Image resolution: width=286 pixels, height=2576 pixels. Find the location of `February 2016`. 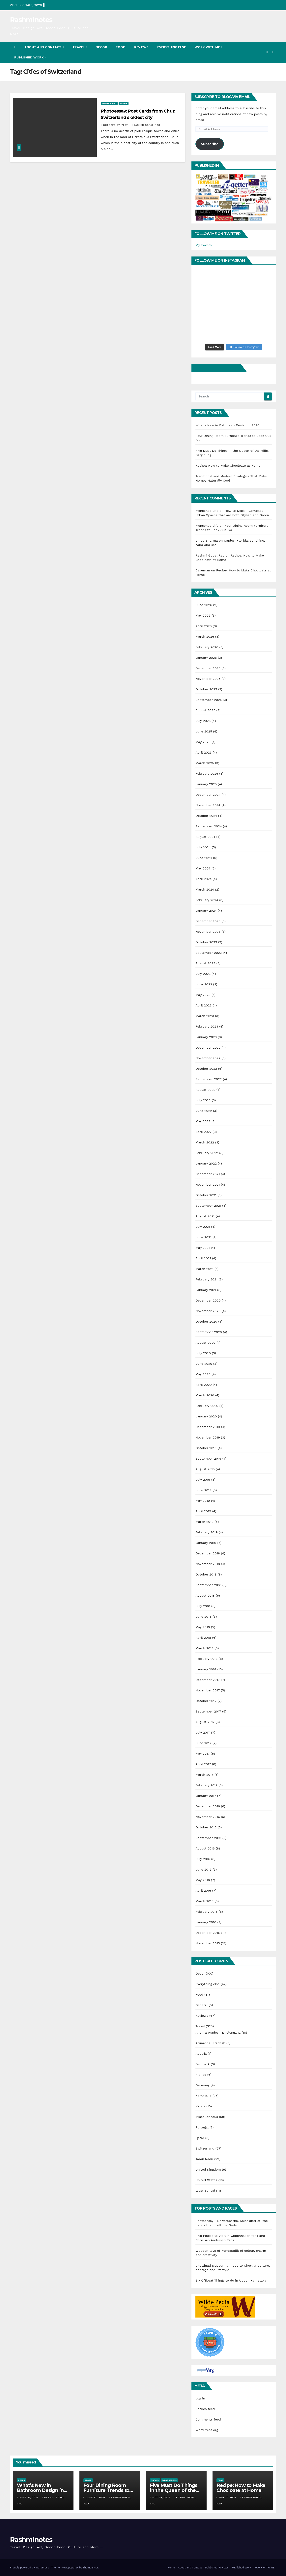

February 2016 is located at coordinates (206, 1912).